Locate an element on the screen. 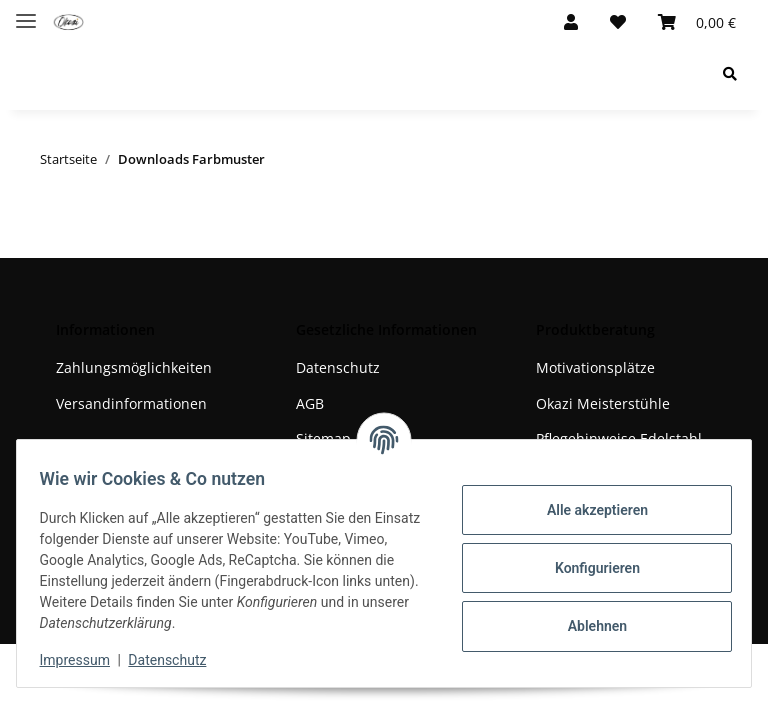  [button] is located at coordinates (571, 22).